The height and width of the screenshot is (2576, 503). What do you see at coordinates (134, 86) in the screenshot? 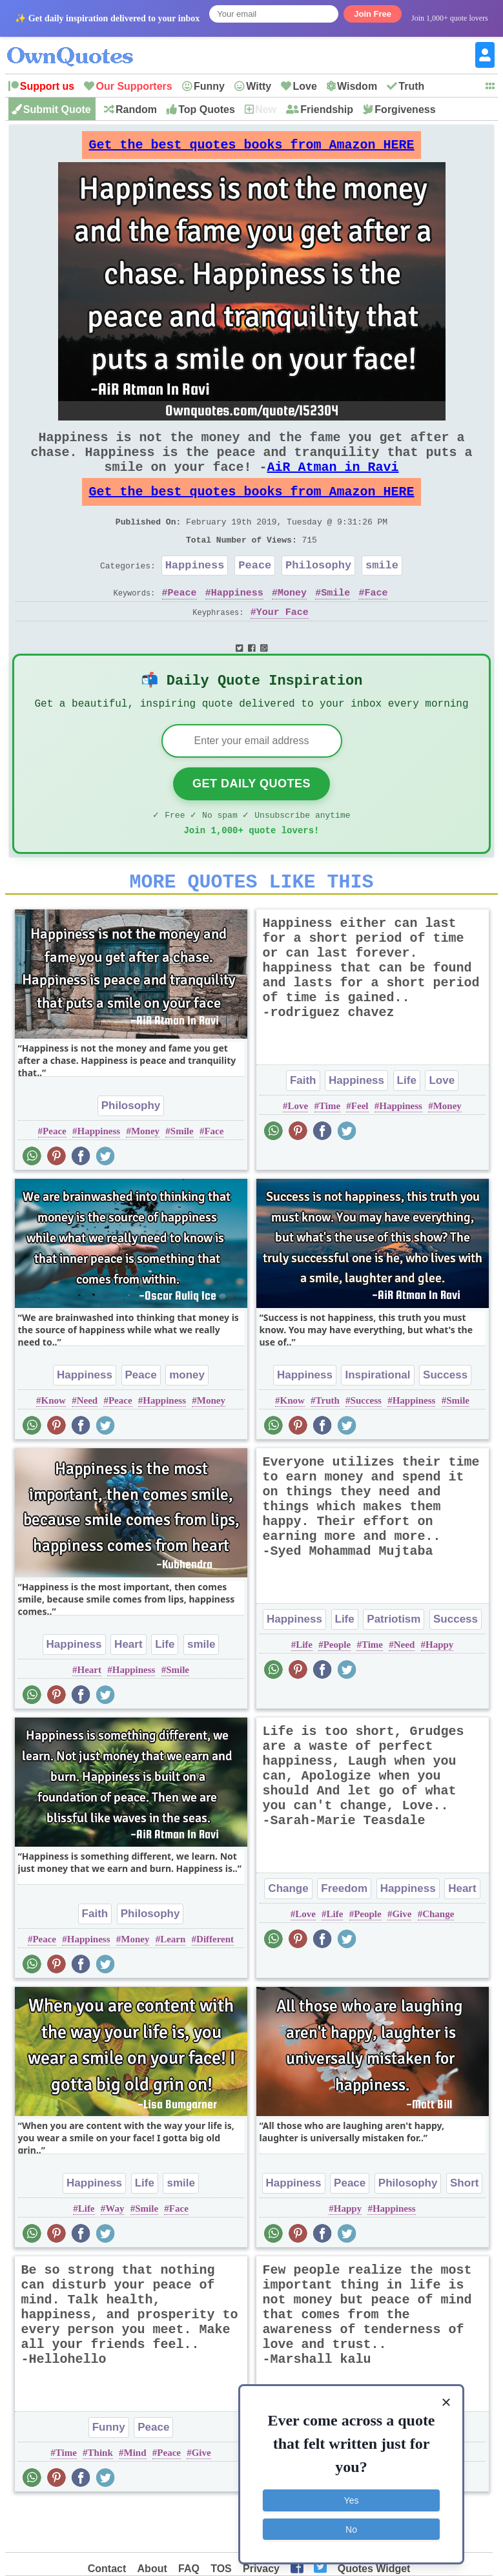
I see `Our Supporters` at bounding box center [134, 86].